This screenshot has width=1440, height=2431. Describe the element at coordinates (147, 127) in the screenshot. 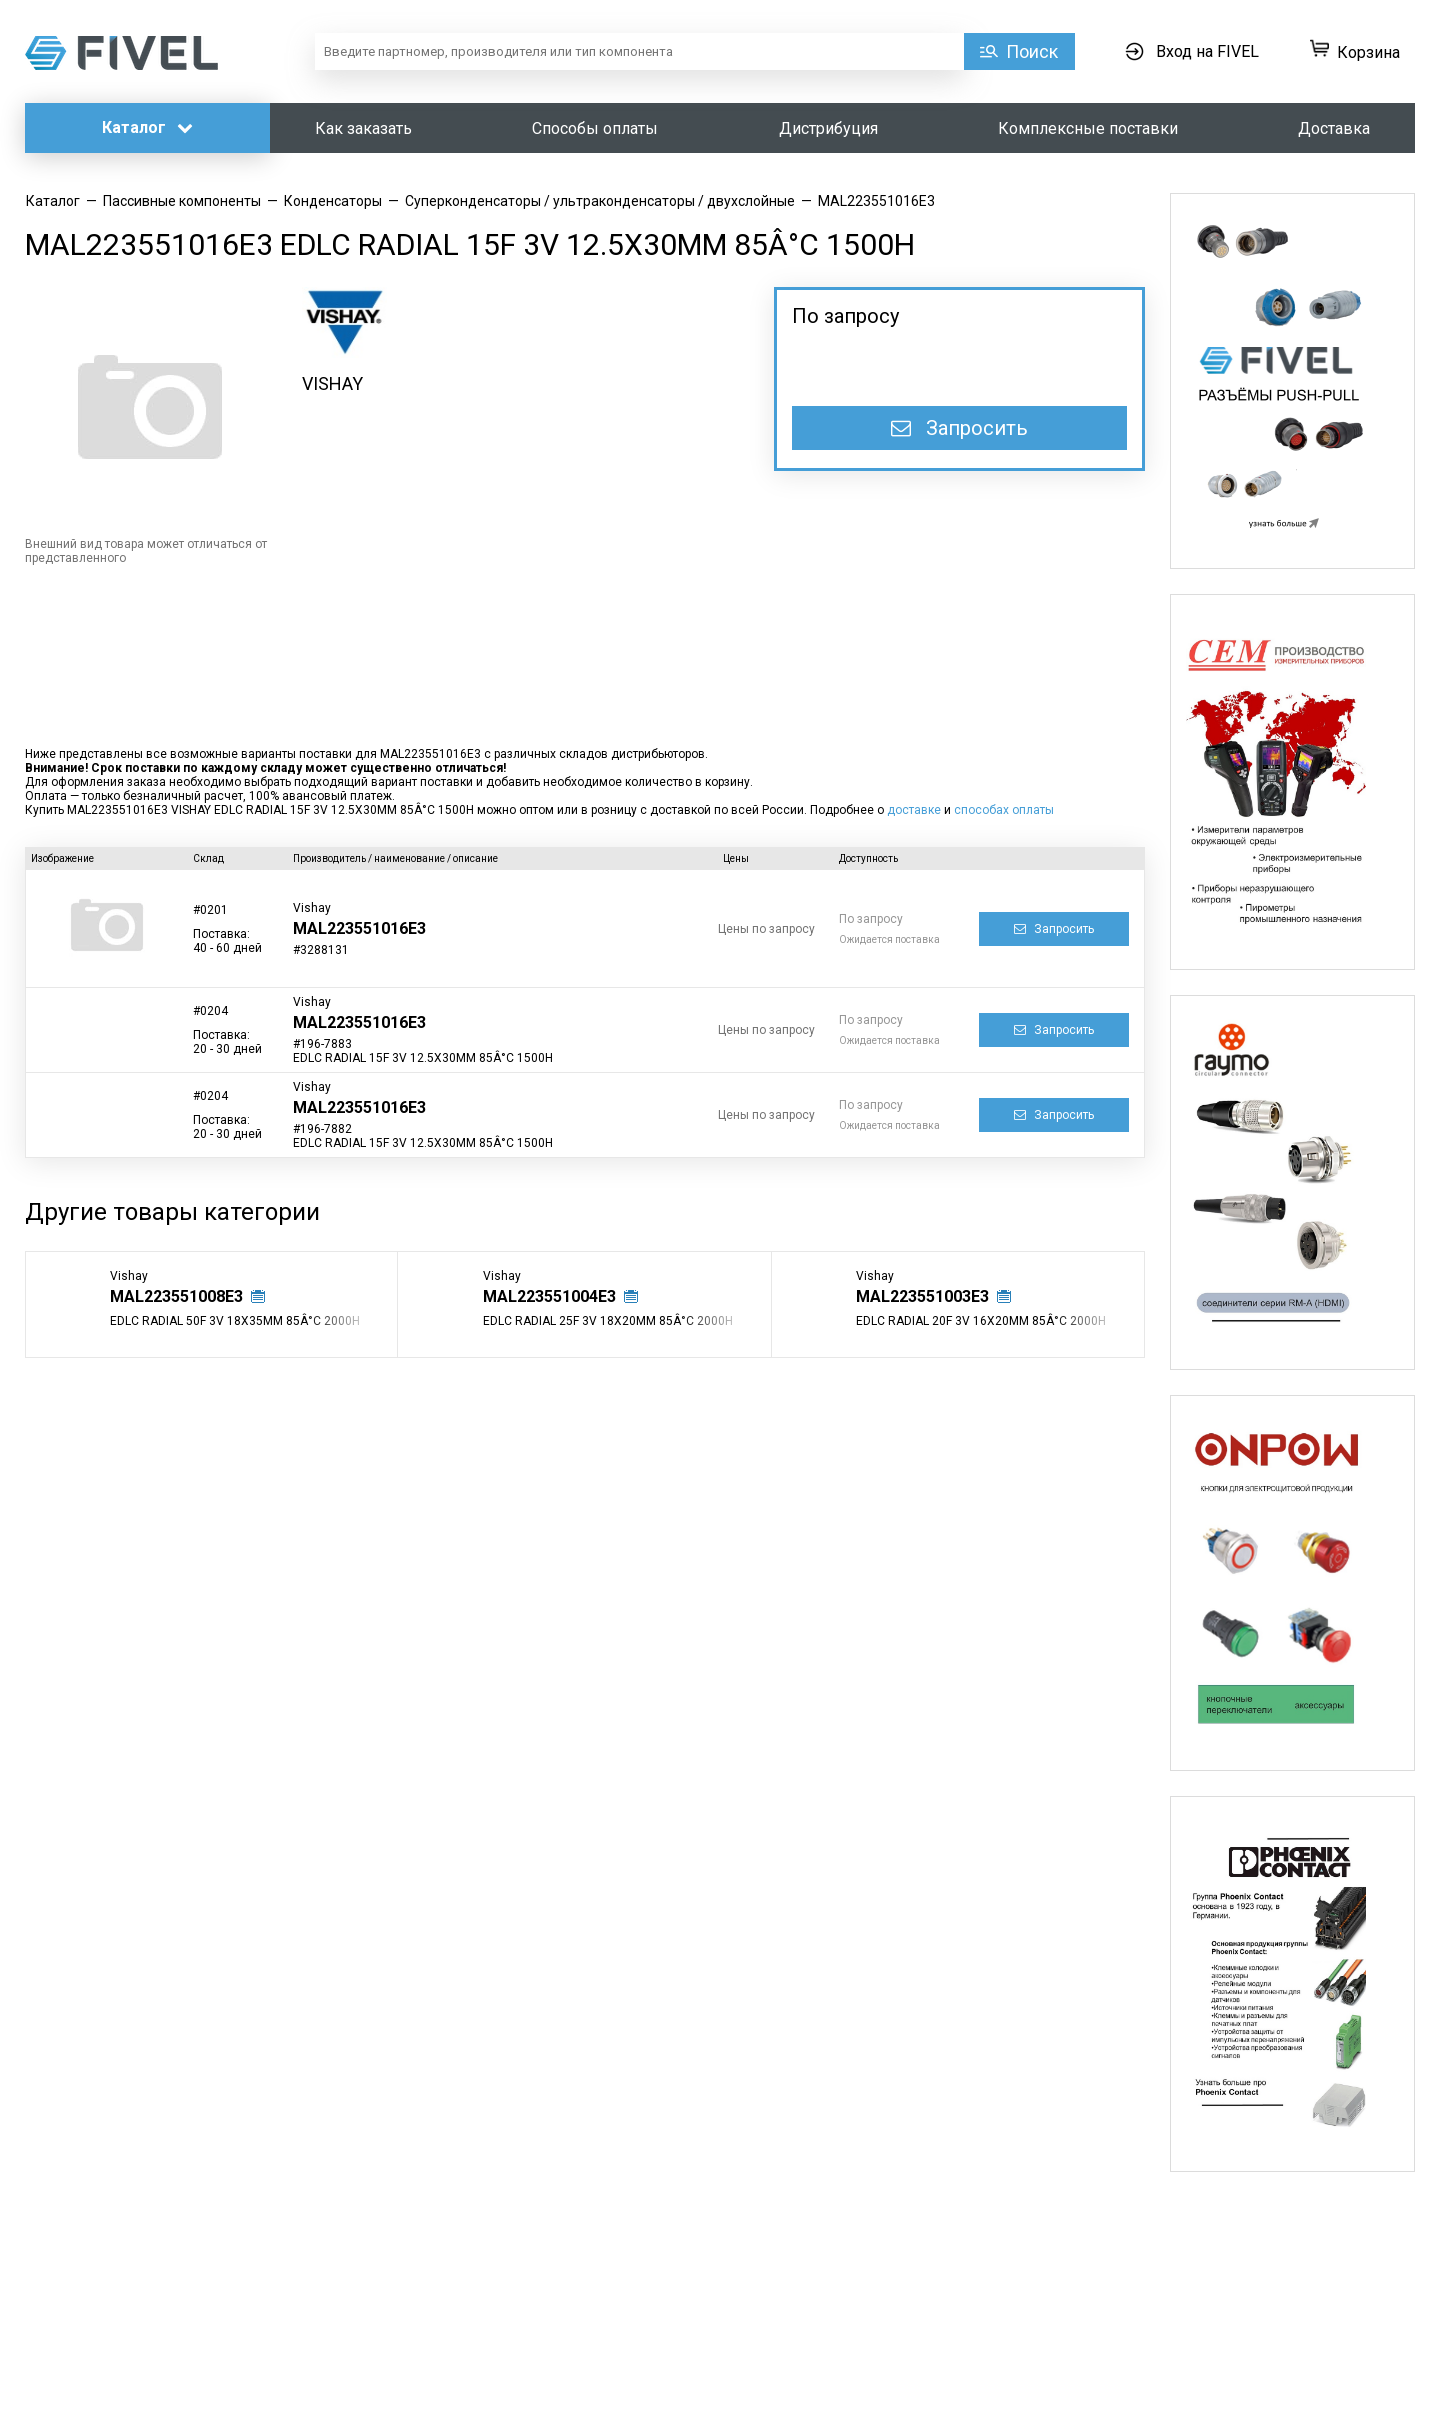

I see `Каталог` at that location.